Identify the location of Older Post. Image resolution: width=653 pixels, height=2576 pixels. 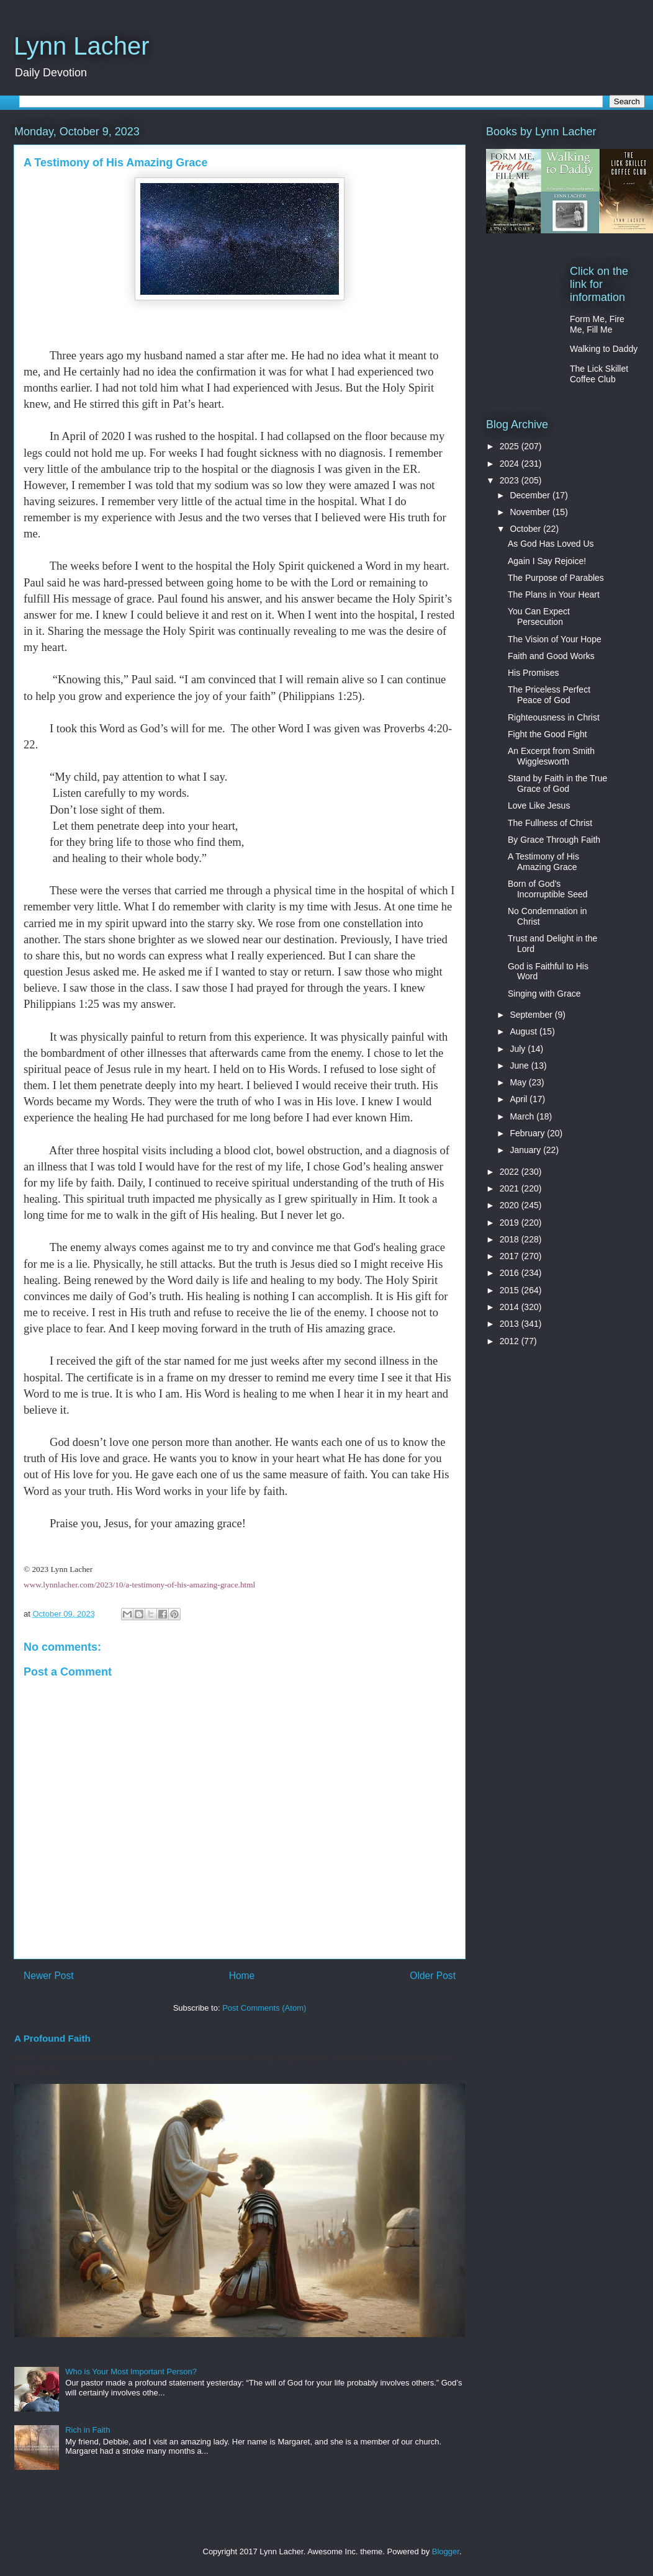
(433, 1975).